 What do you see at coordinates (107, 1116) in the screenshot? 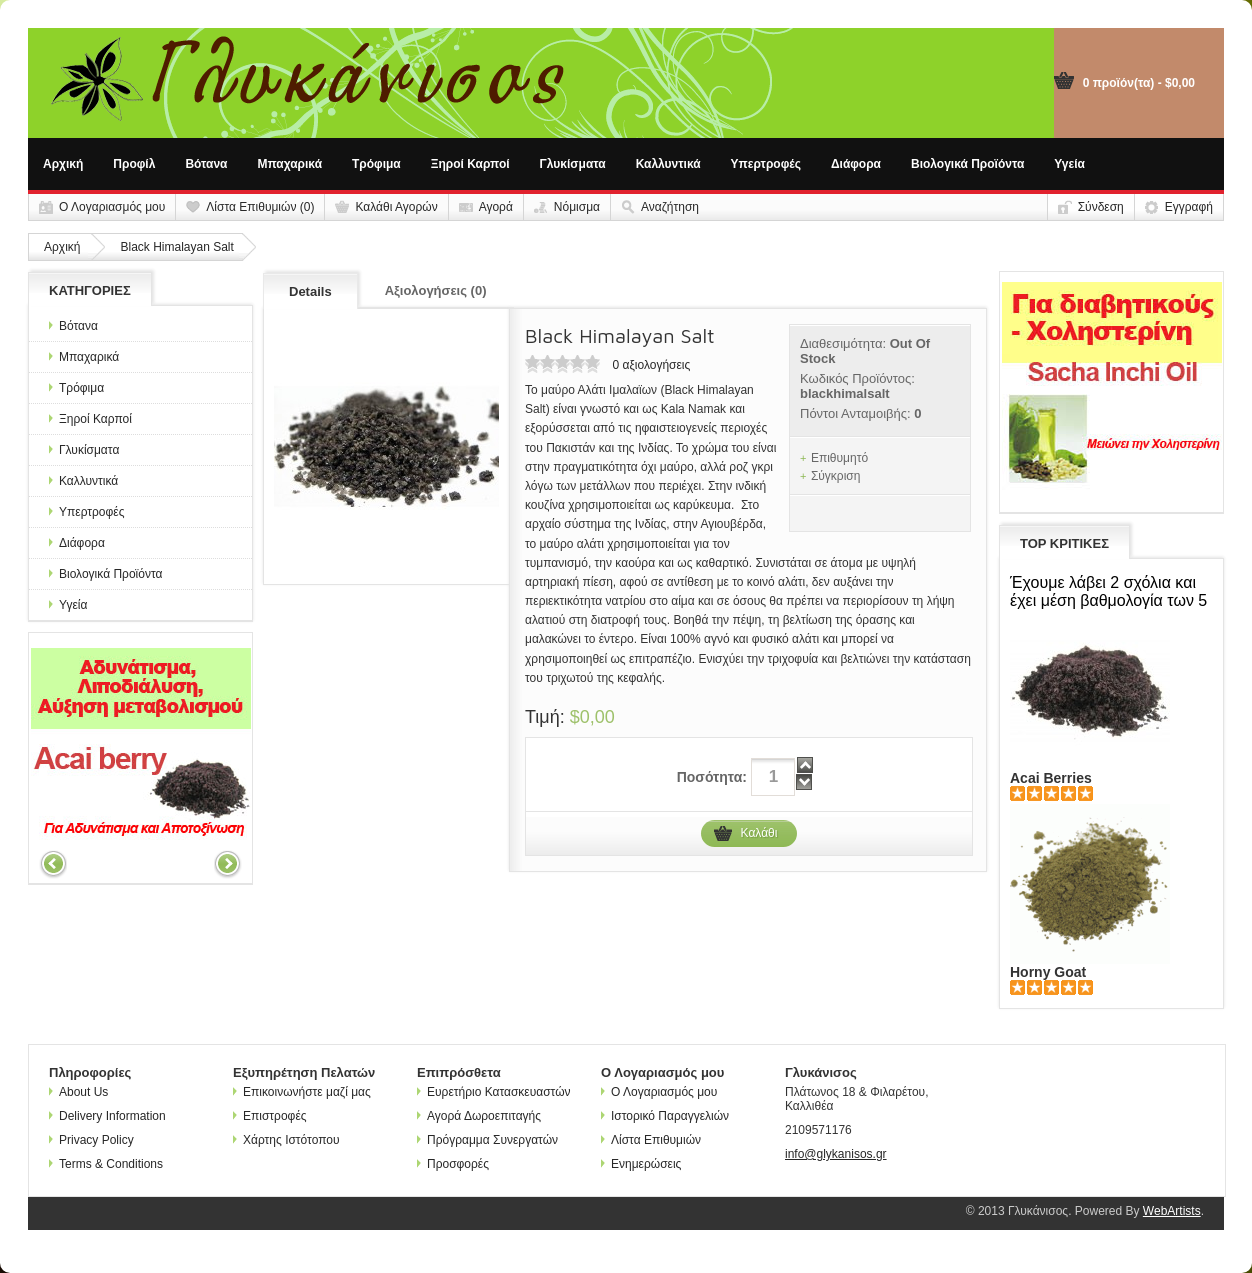
I see `Delivery Information` at bounding box center [107, 1116].